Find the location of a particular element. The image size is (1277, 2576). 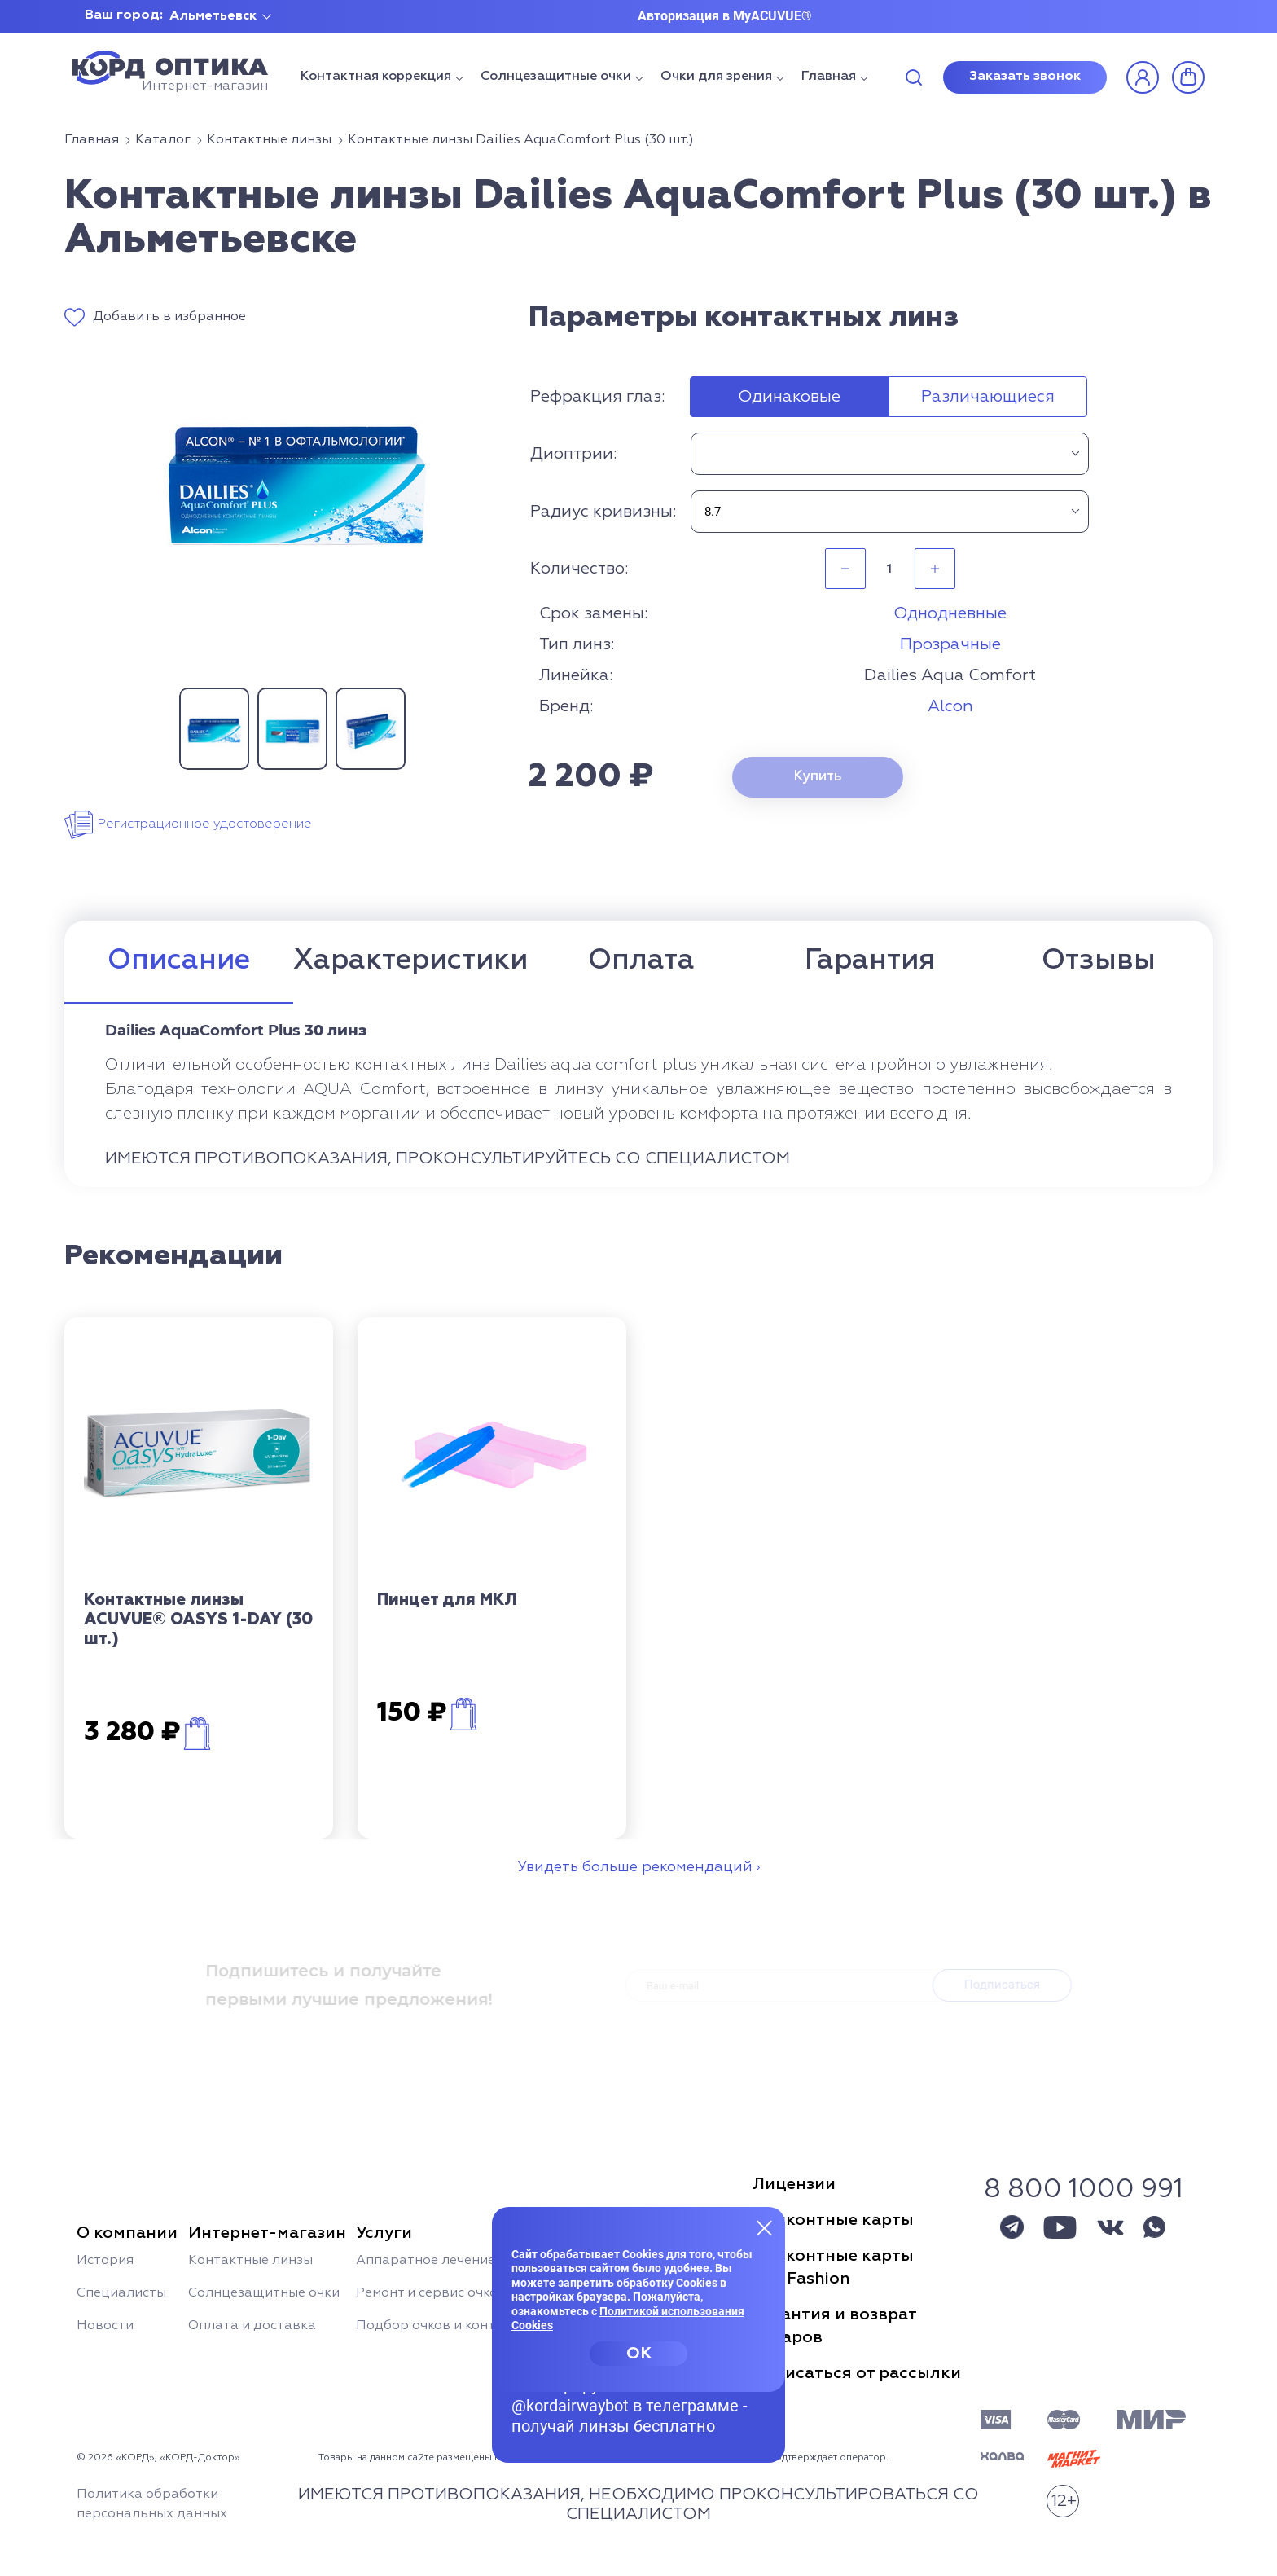

Новости is located at coordinates (105, 2325).